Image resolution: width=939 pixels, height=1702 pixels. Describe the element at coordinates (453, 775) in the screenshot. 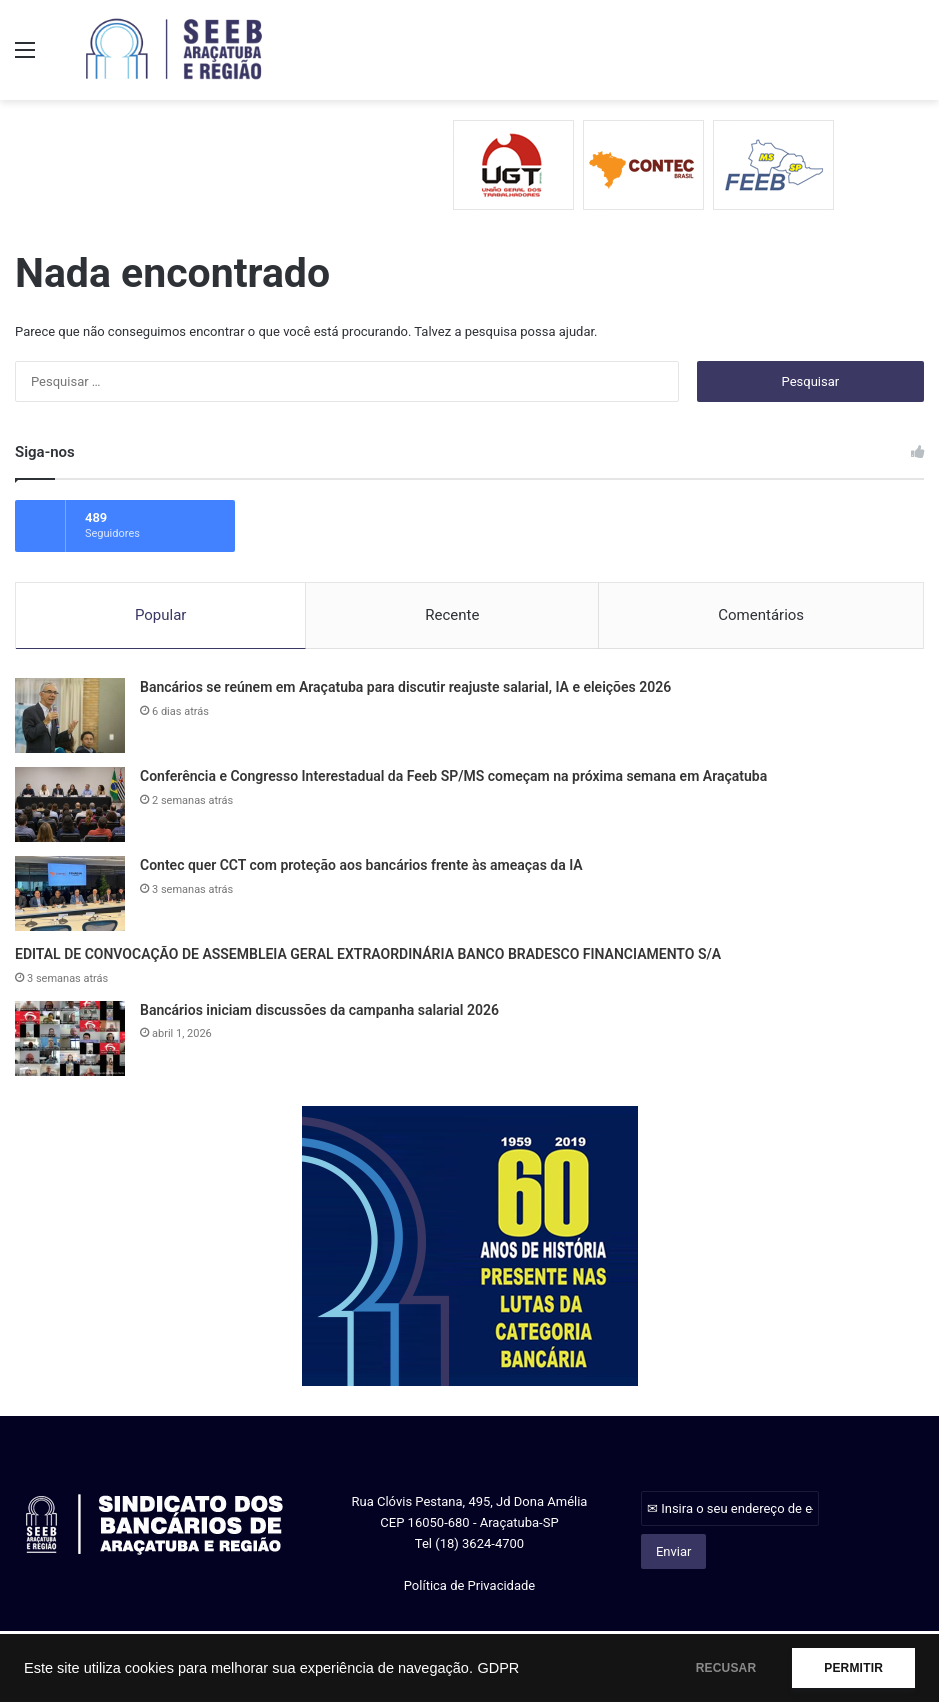

I see `Conferência e Congresso Interestadual da Feeb SP/MS começam na próxima semana em Araçatuba` at that location.